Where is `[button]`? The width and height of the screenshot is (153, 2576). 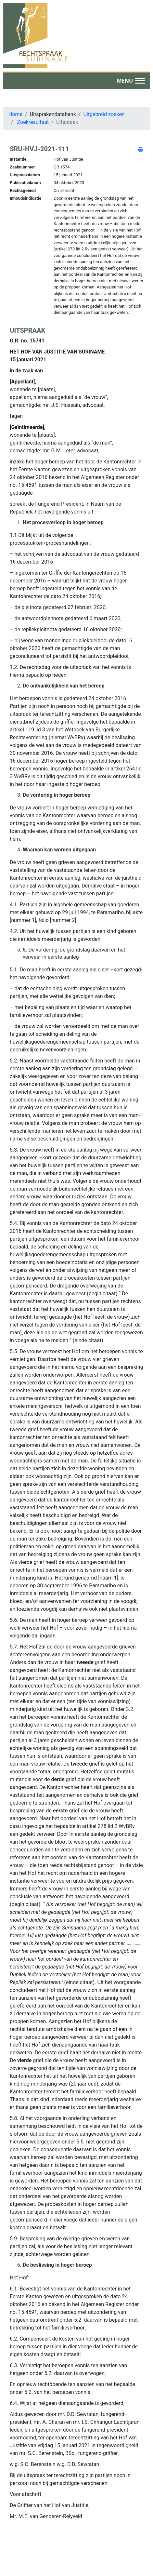 [button] is located at coordinates (131, 81).